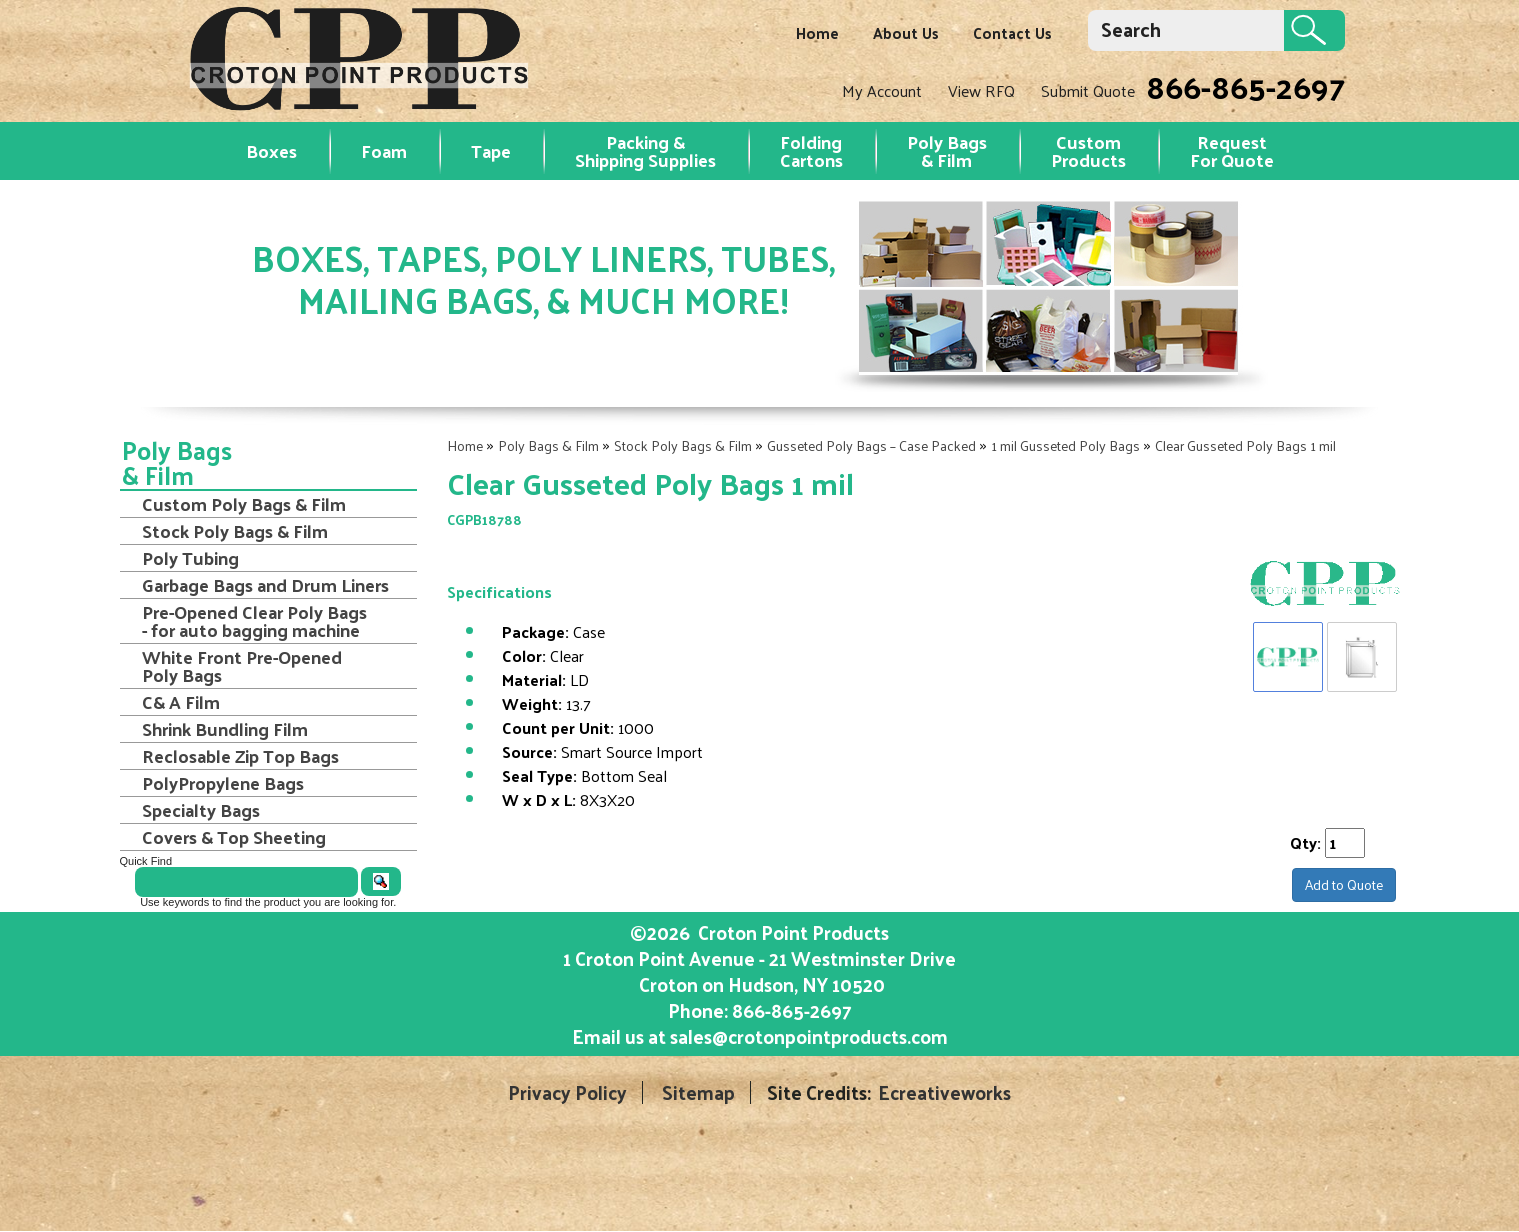 This screenshot has width=1519, height=1232. I want to click on My Account, so click(882, 90).